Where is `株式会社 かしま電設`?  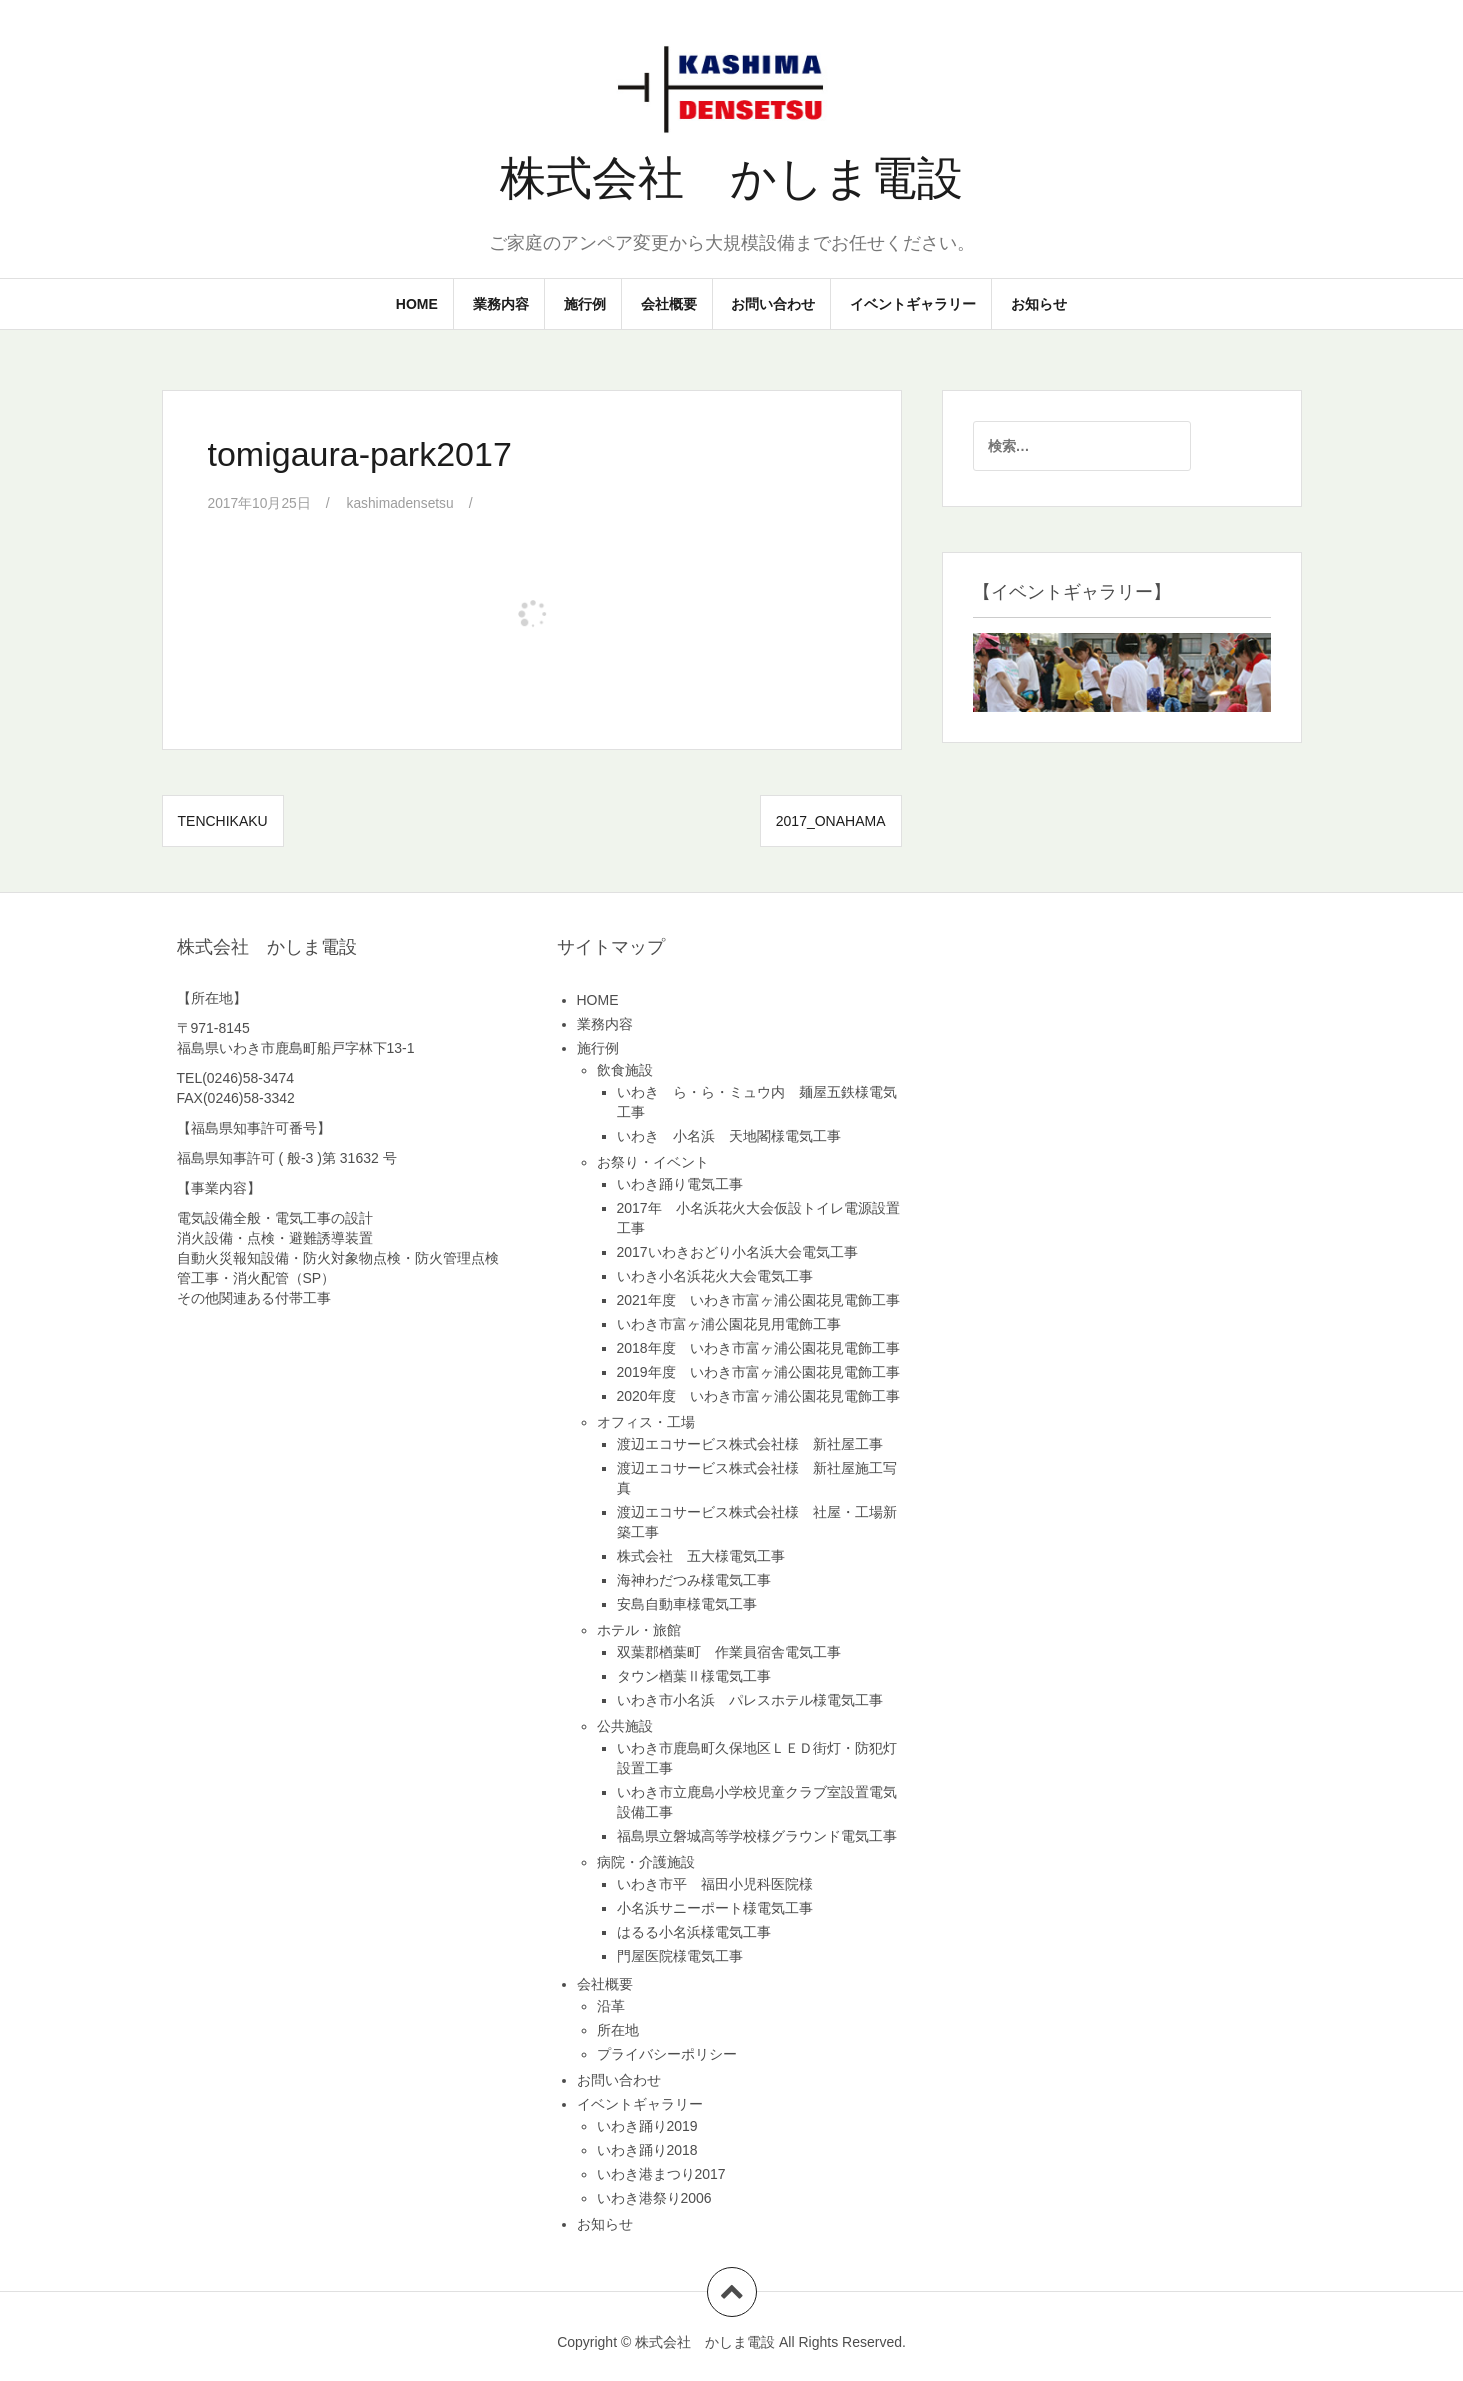
株式会社 かしま電設 is located at coordinates (731, 178).